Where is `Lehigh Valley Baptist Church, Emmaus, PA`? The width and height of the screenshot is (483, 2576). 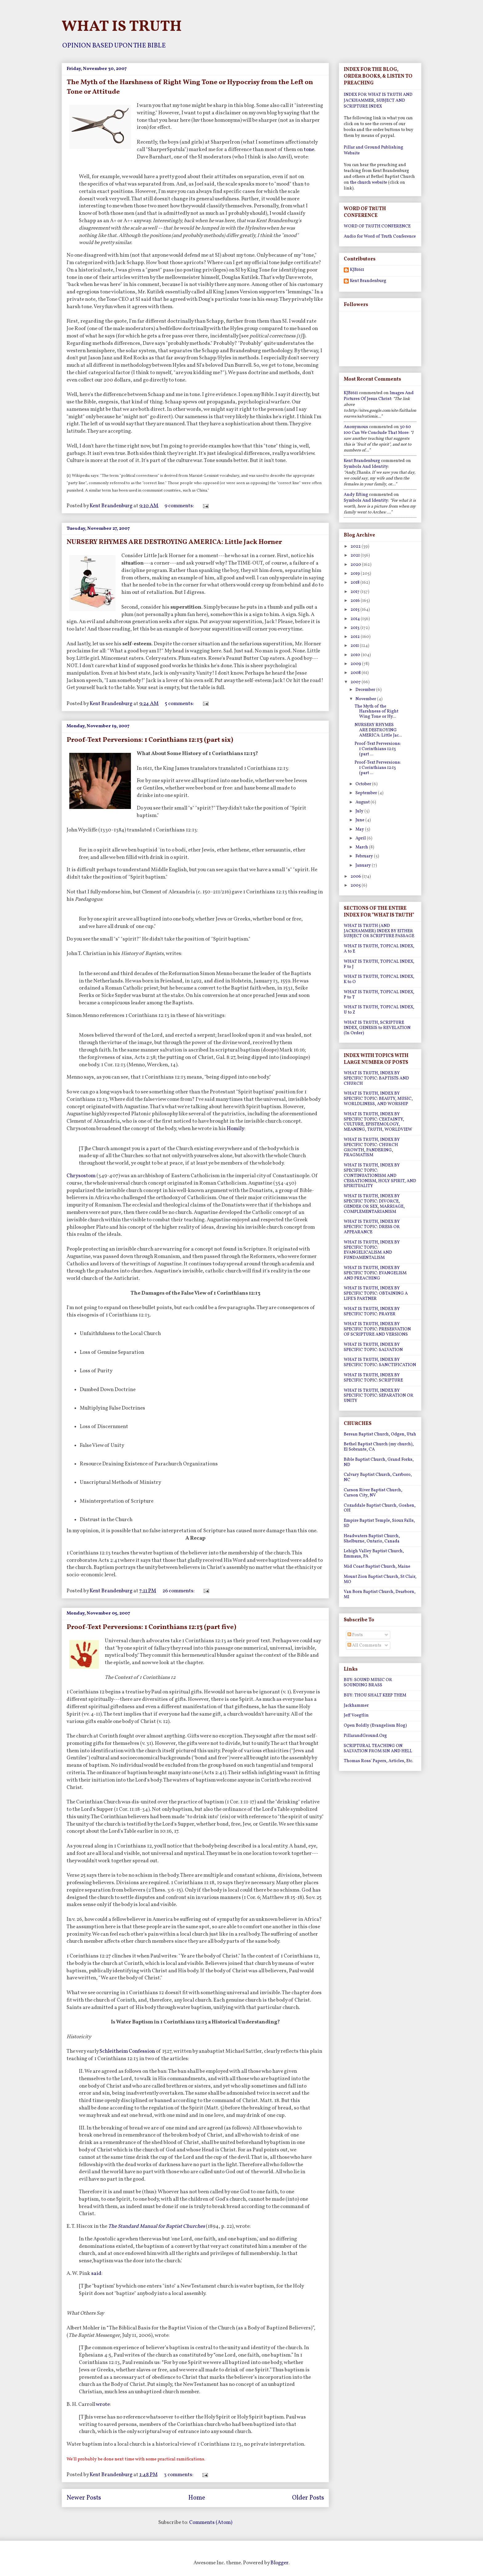
Lehigh Valley Baptist Church, Emmaus, PA is located at coordinates (374, 1553).